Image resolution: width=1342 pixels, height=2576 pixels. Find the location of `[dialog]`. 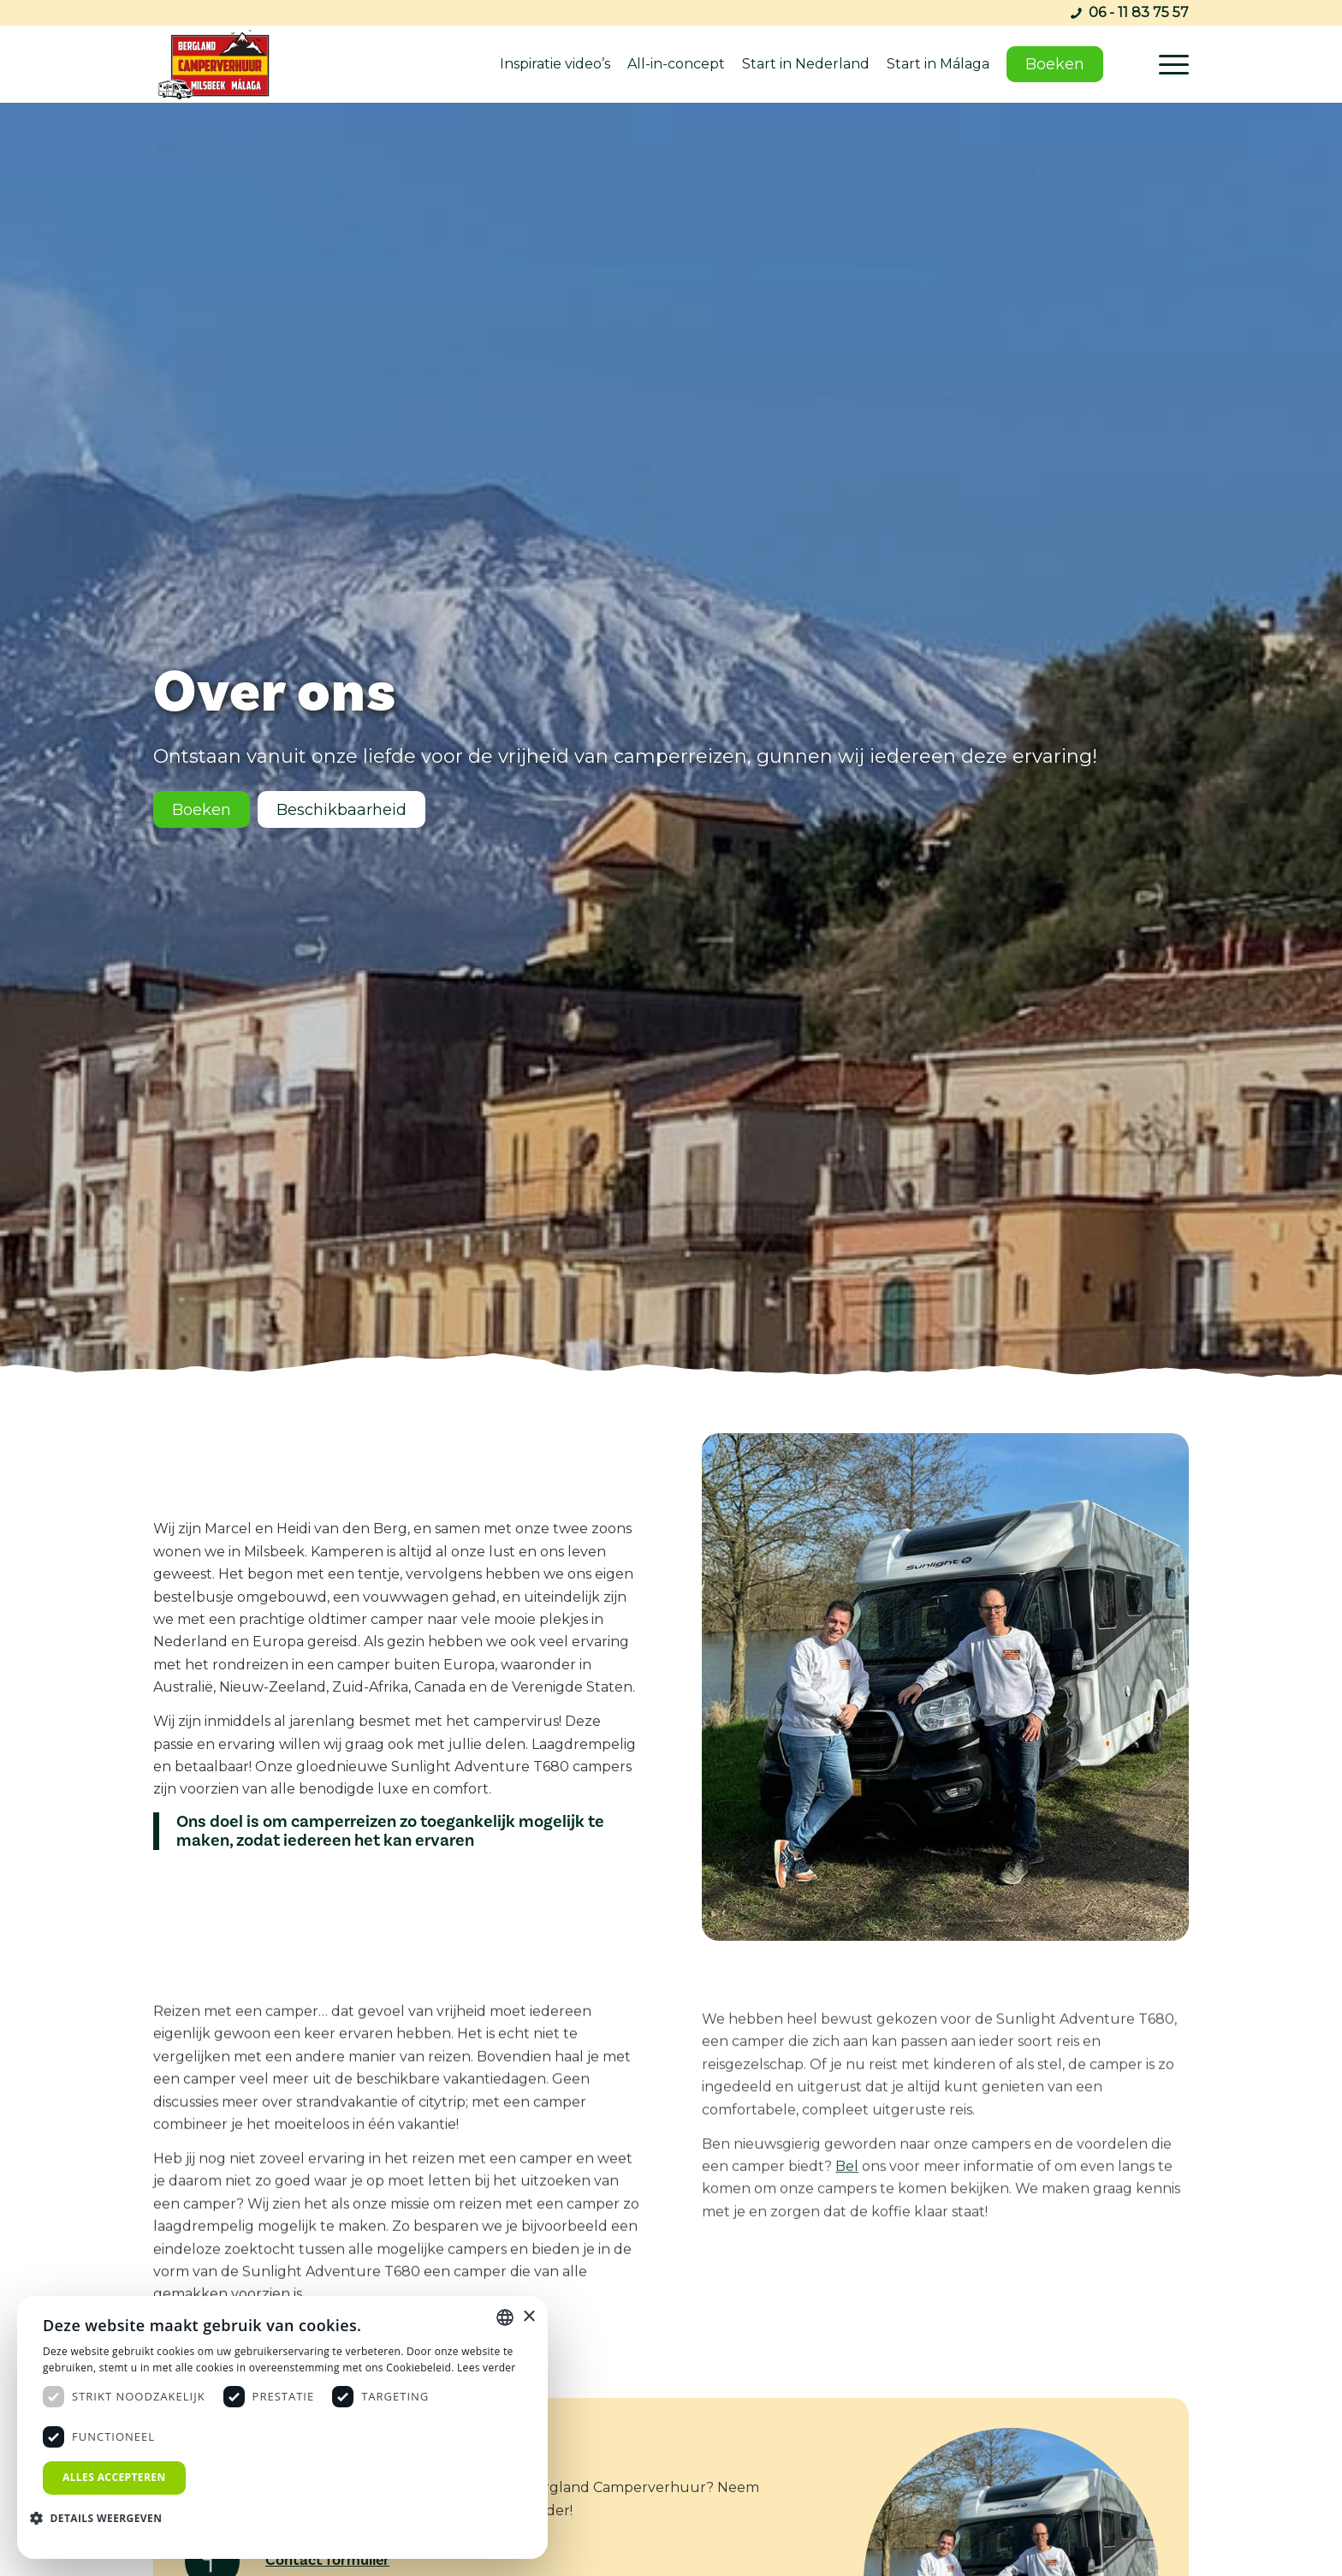

[dialog] is located at coordinates (282, 2427).